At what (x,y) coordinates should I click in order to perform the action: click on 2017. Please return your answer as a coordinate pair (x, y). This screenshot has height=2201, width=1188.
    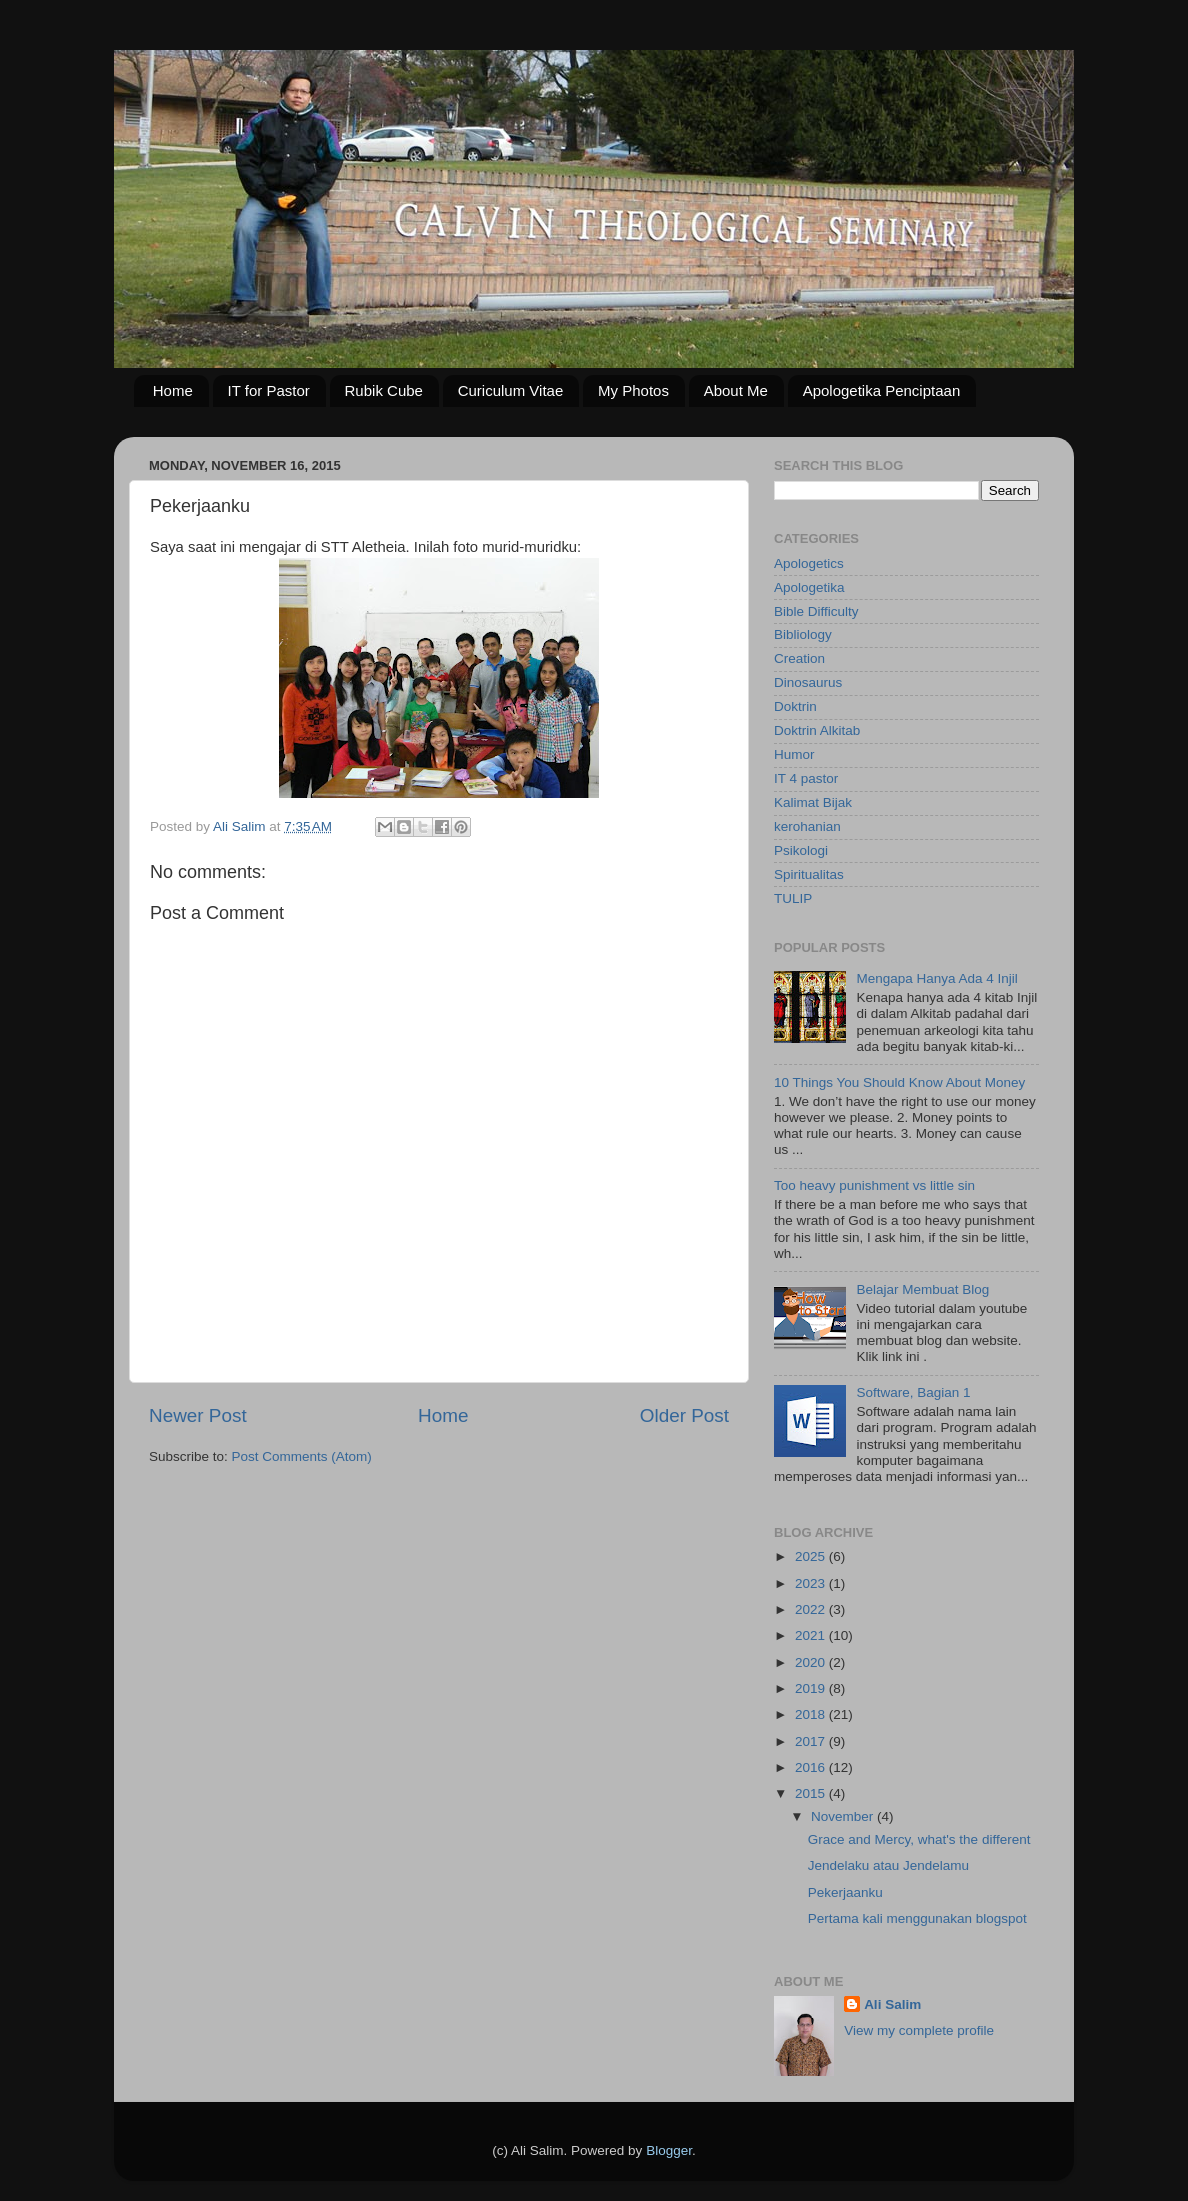
    Looking at the image, I should click on (812, 1741).